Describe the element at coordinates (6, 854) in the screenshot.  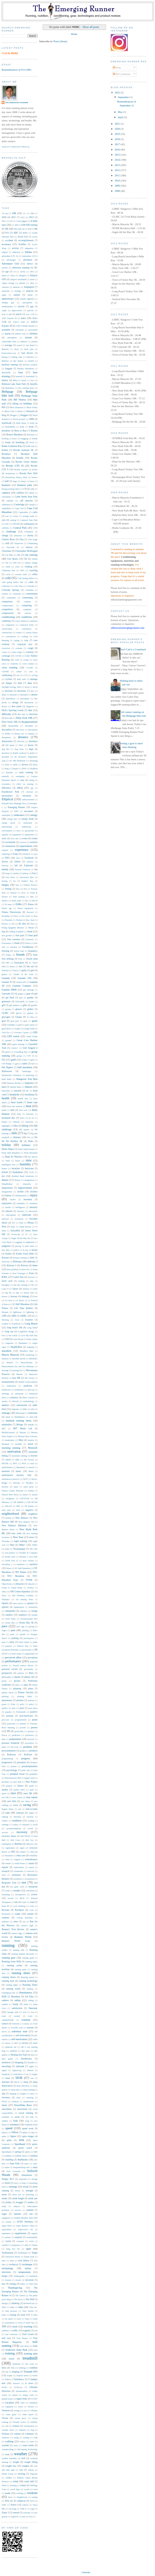
I see `exploring` at that location.